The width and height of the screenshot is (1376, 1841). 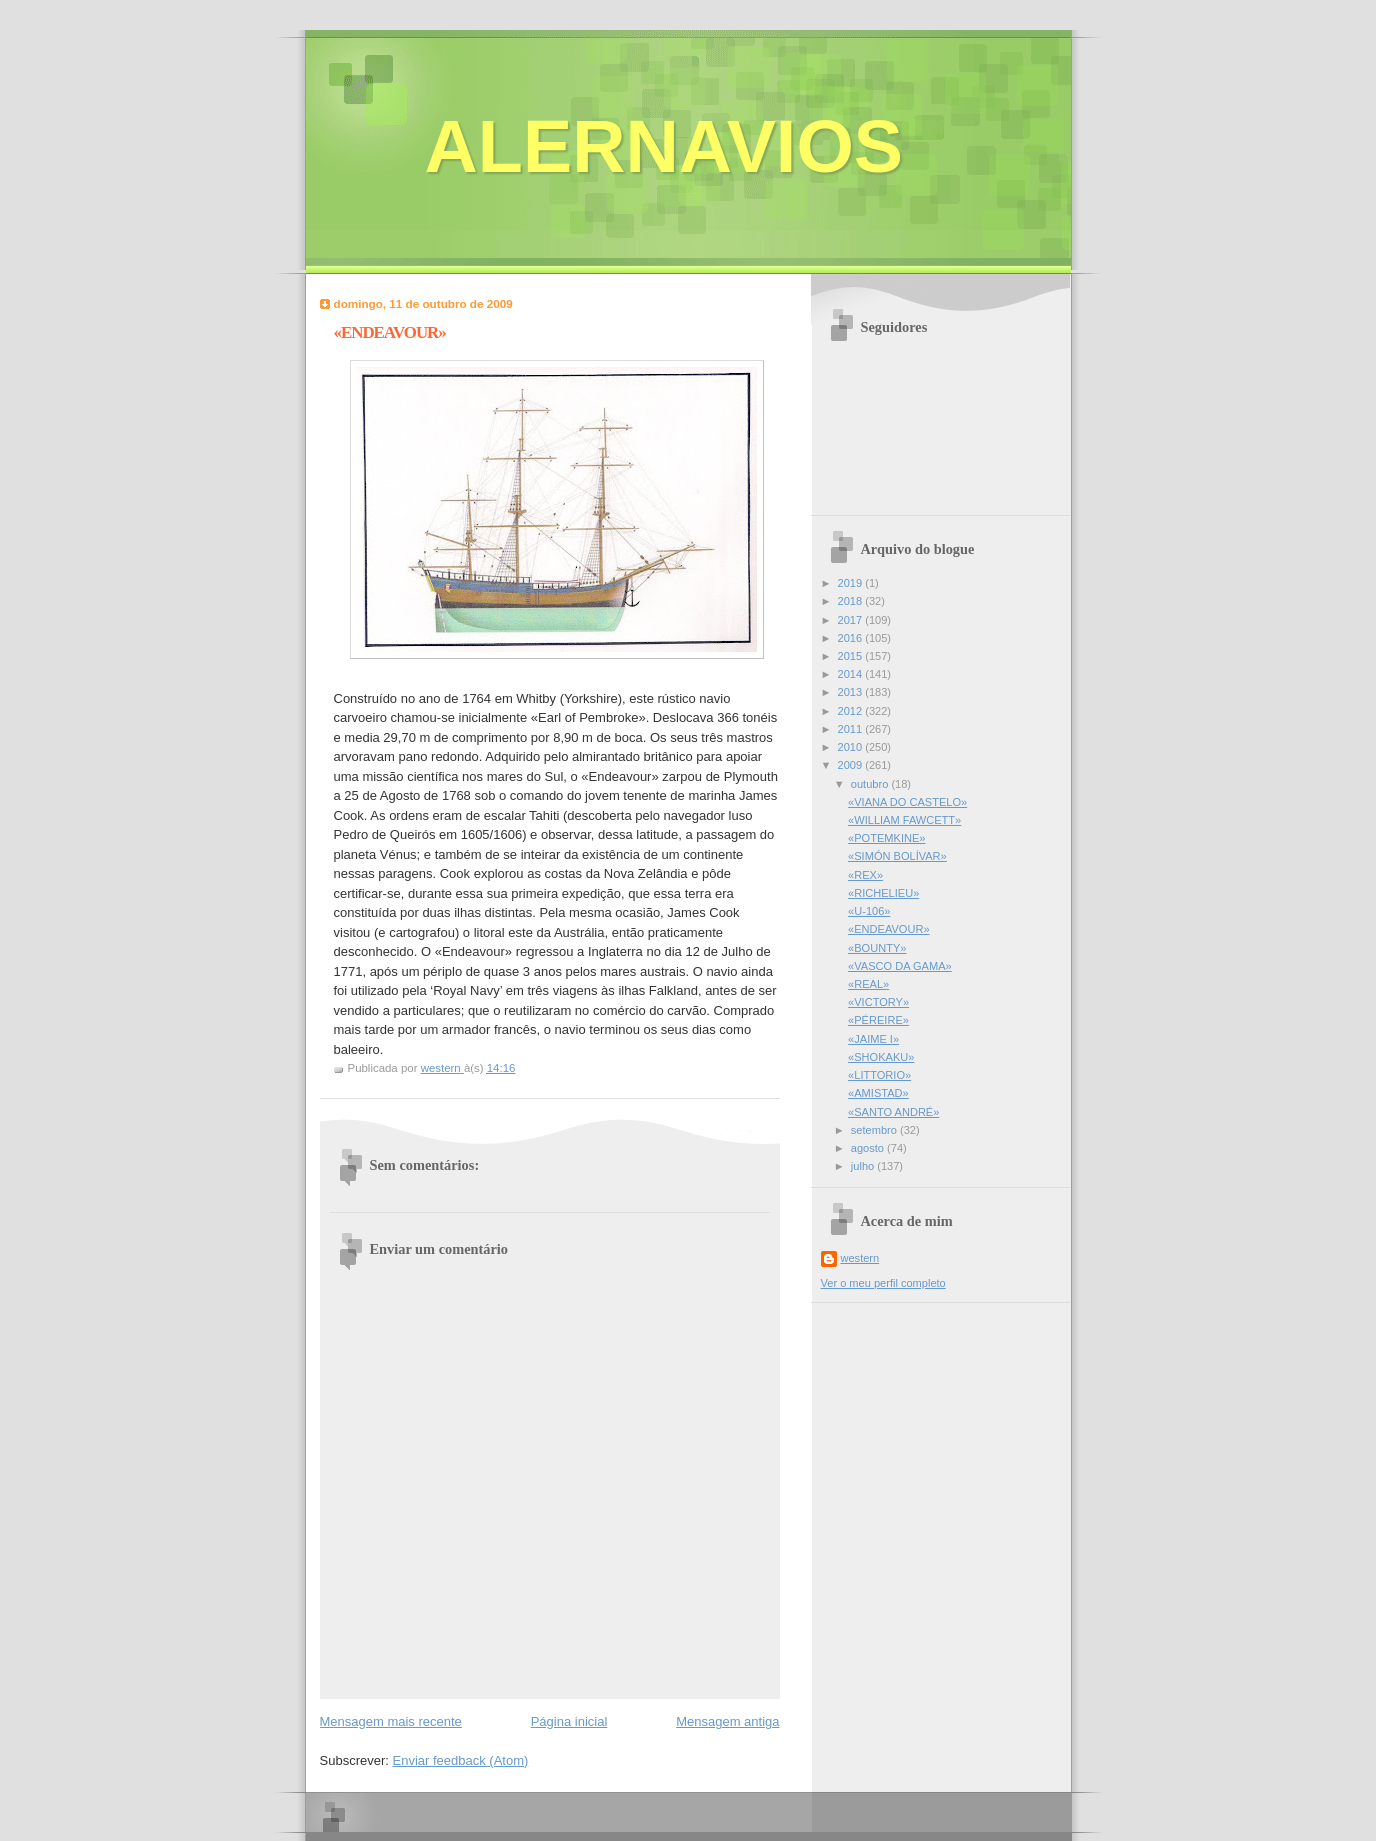 What do you see at coordinates (460, 1760) in the screenshot?
I see `Enviar feedback (Atom)` at bounding box center [460, 1760].